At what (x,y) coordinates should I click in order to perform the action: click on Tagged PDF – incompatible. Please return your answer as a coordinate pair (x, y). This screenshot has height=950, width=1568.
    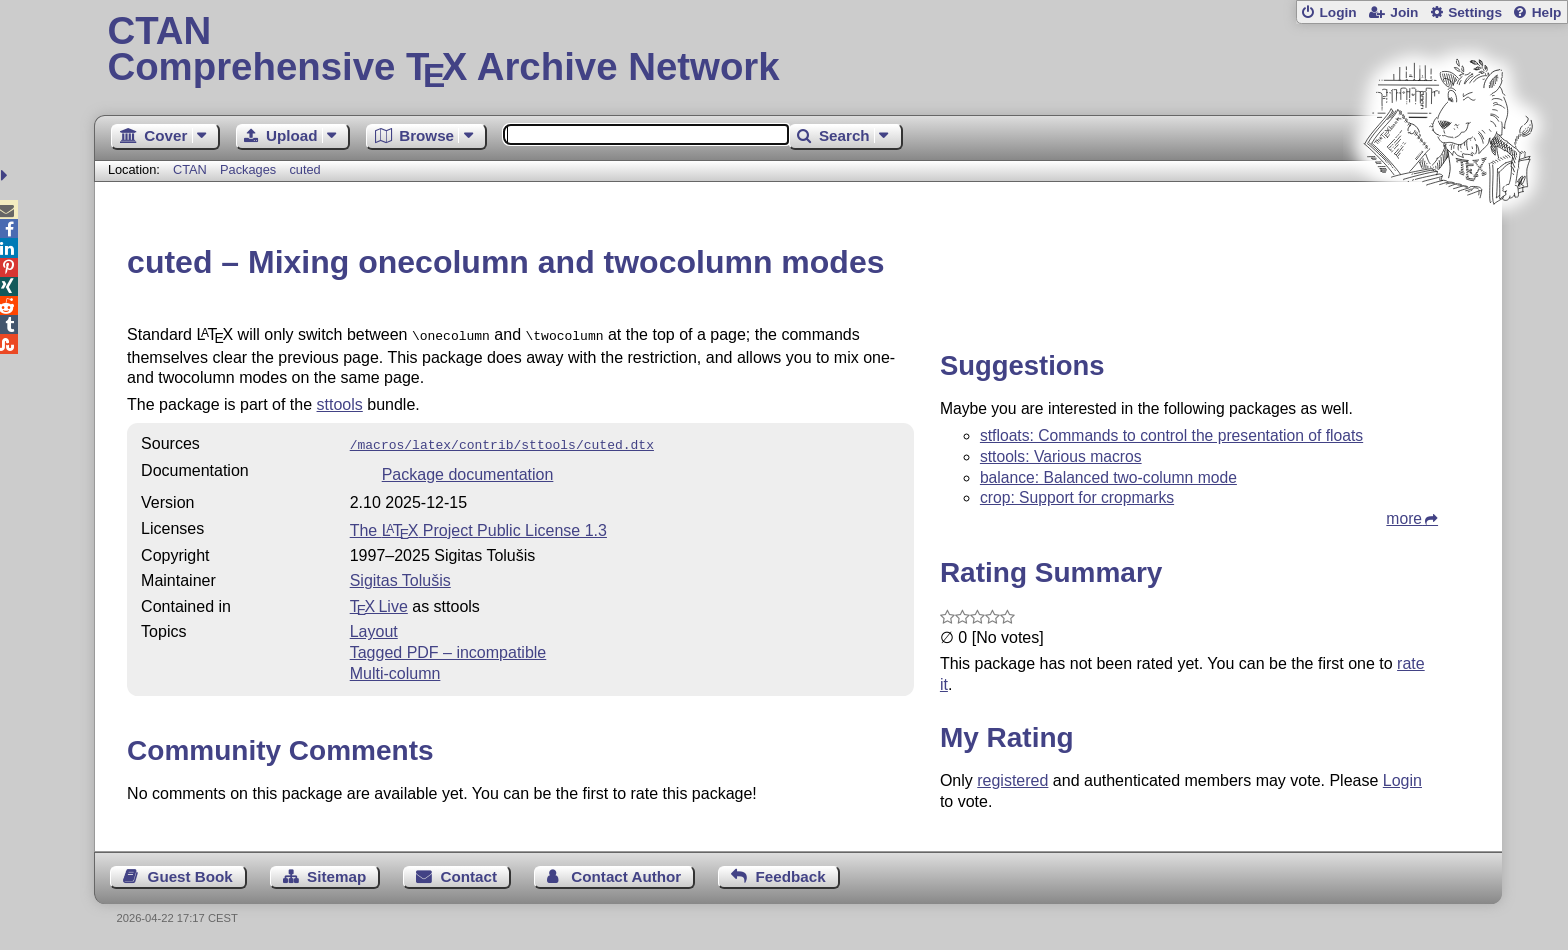
    Looking at the image, I should click on (448, 648).